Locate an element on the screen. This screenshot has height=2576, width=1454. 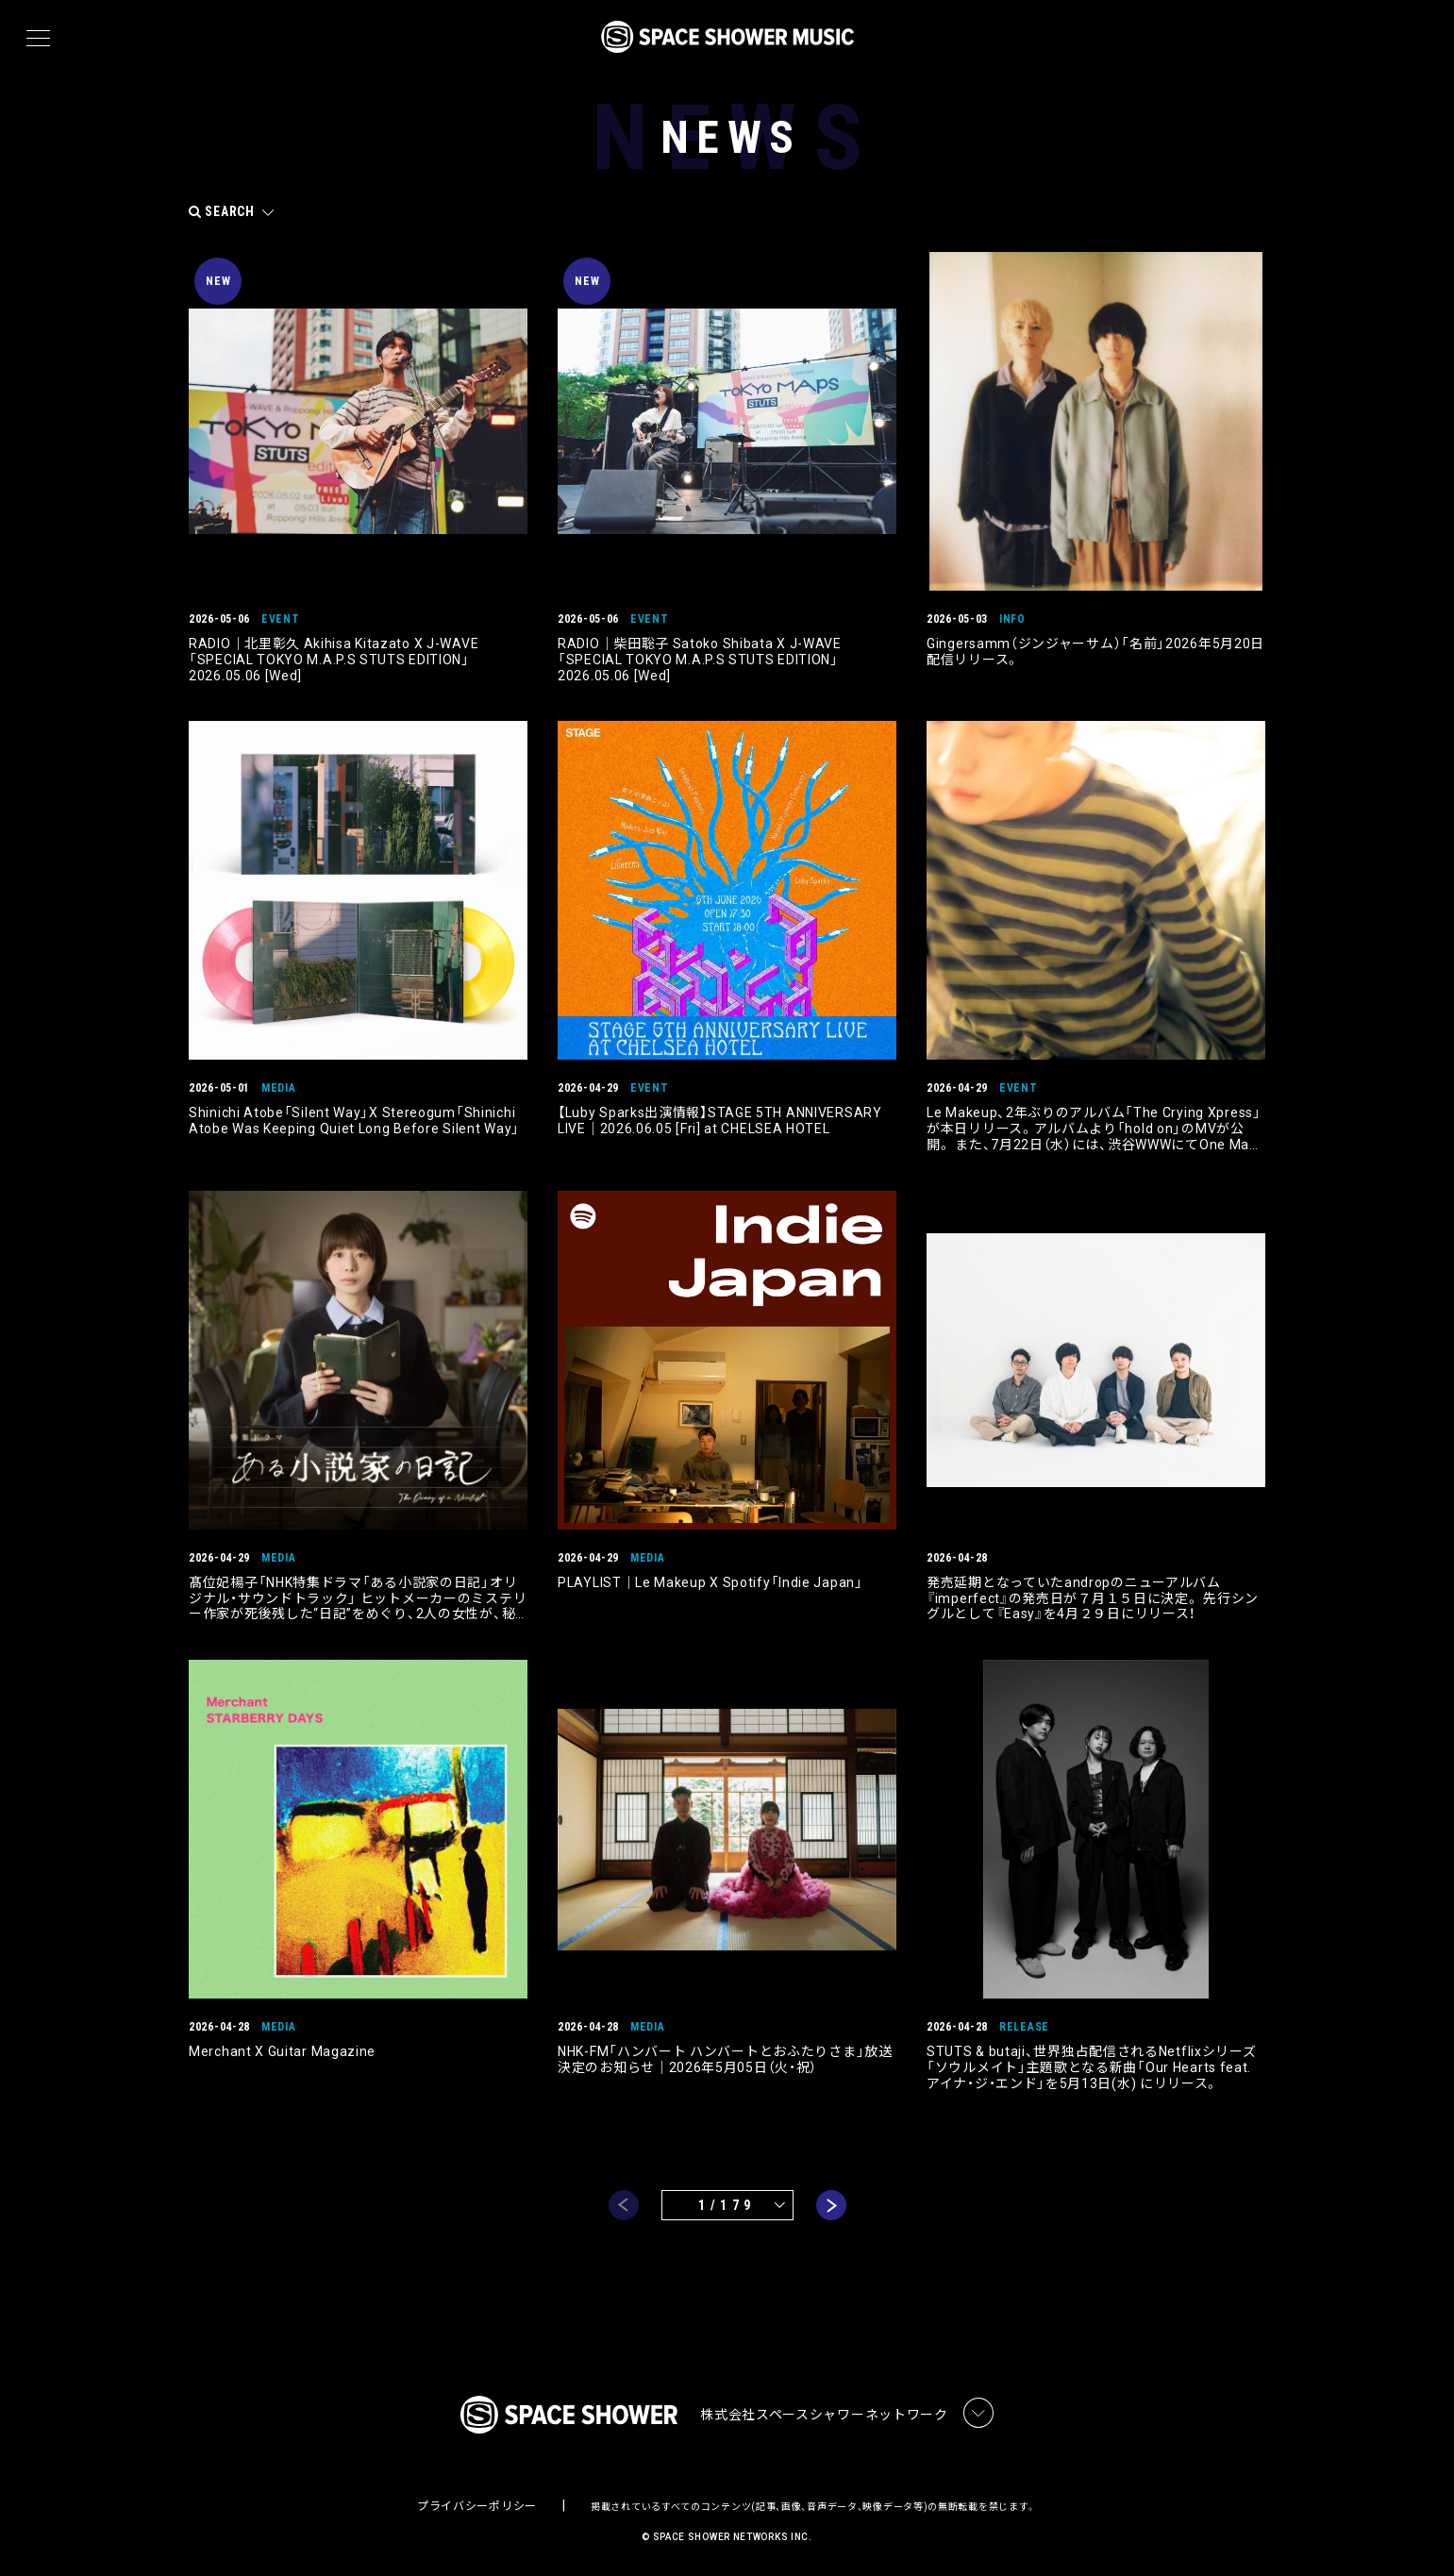
[メニュー] is located at coordinates (38, 38).